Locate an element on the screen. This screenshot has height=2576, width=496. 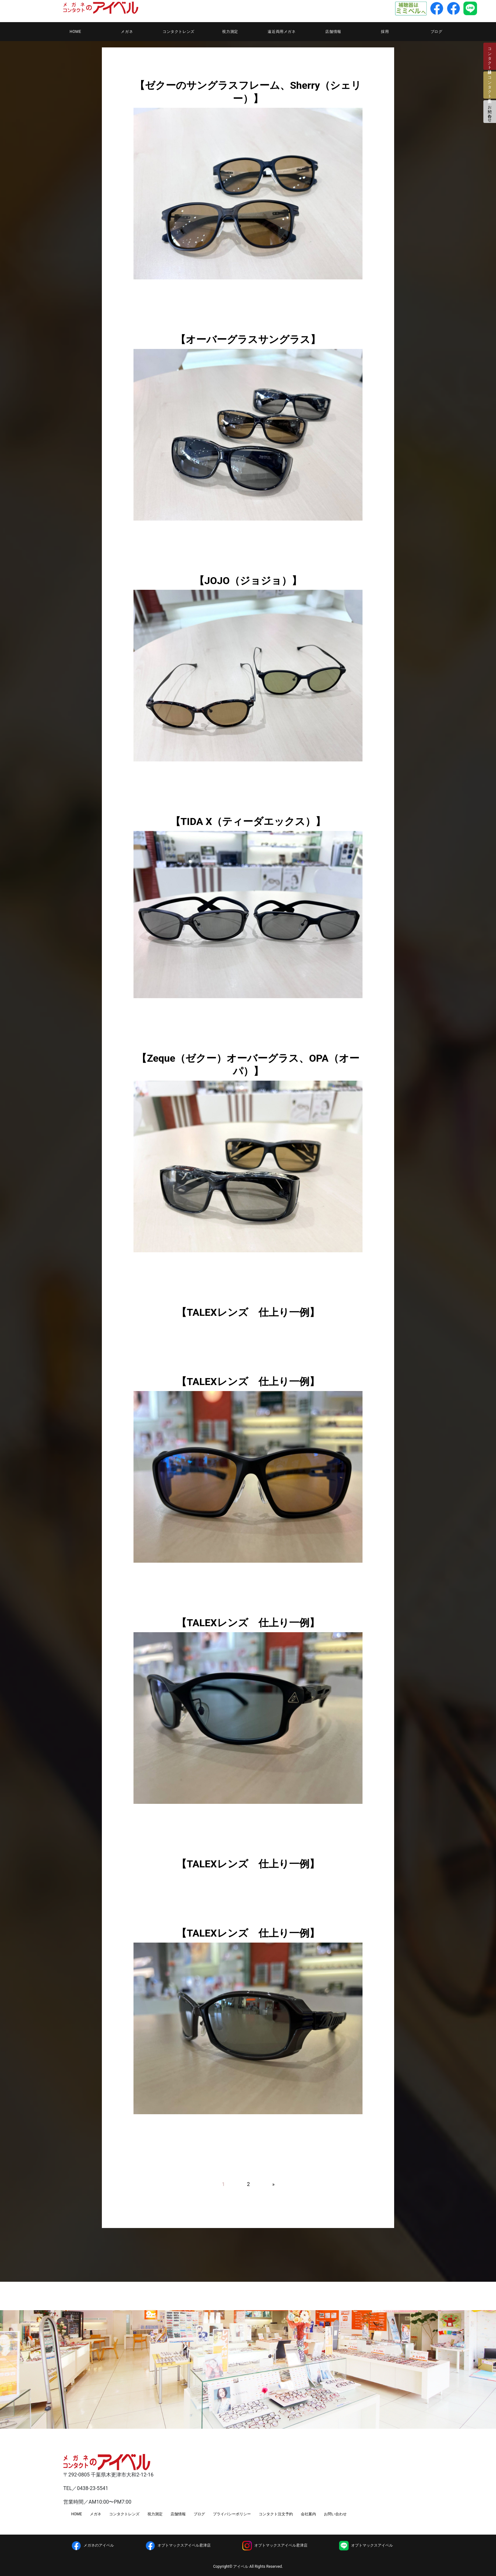
メガネ is located at coordinates (127, 31).